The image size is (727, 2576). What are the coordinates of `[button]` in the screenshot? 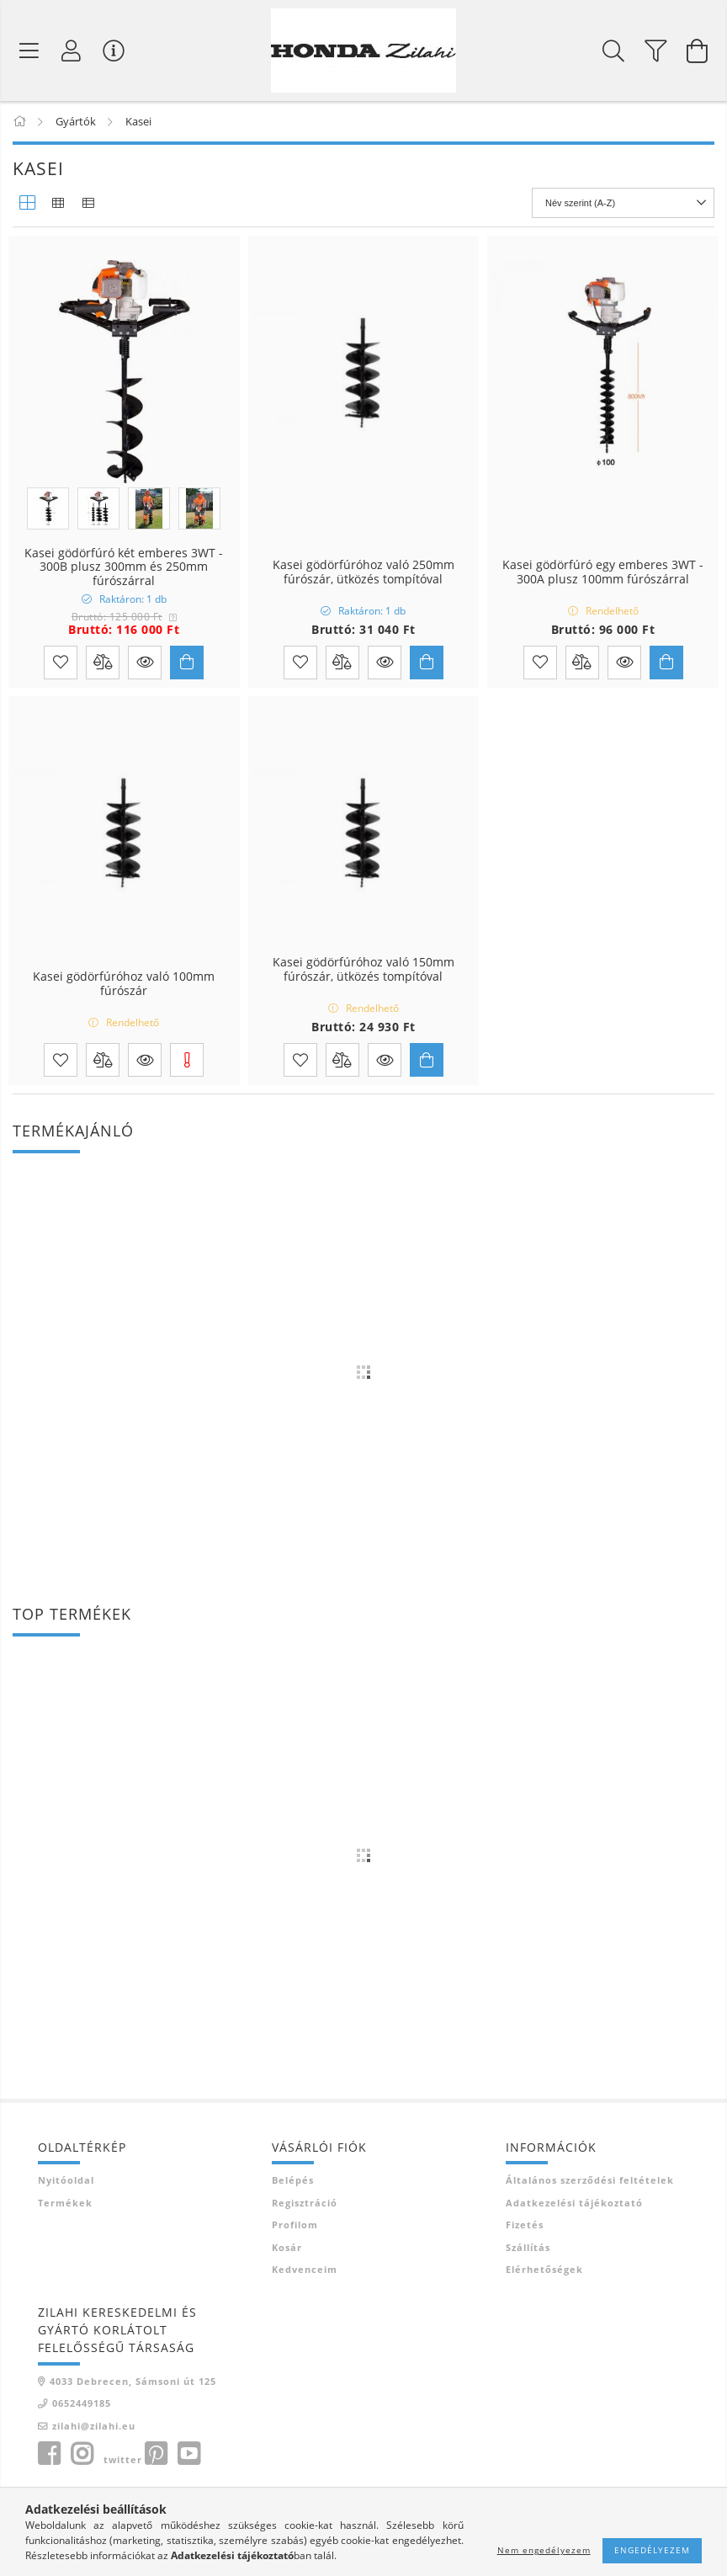 It's located at (145, 662).